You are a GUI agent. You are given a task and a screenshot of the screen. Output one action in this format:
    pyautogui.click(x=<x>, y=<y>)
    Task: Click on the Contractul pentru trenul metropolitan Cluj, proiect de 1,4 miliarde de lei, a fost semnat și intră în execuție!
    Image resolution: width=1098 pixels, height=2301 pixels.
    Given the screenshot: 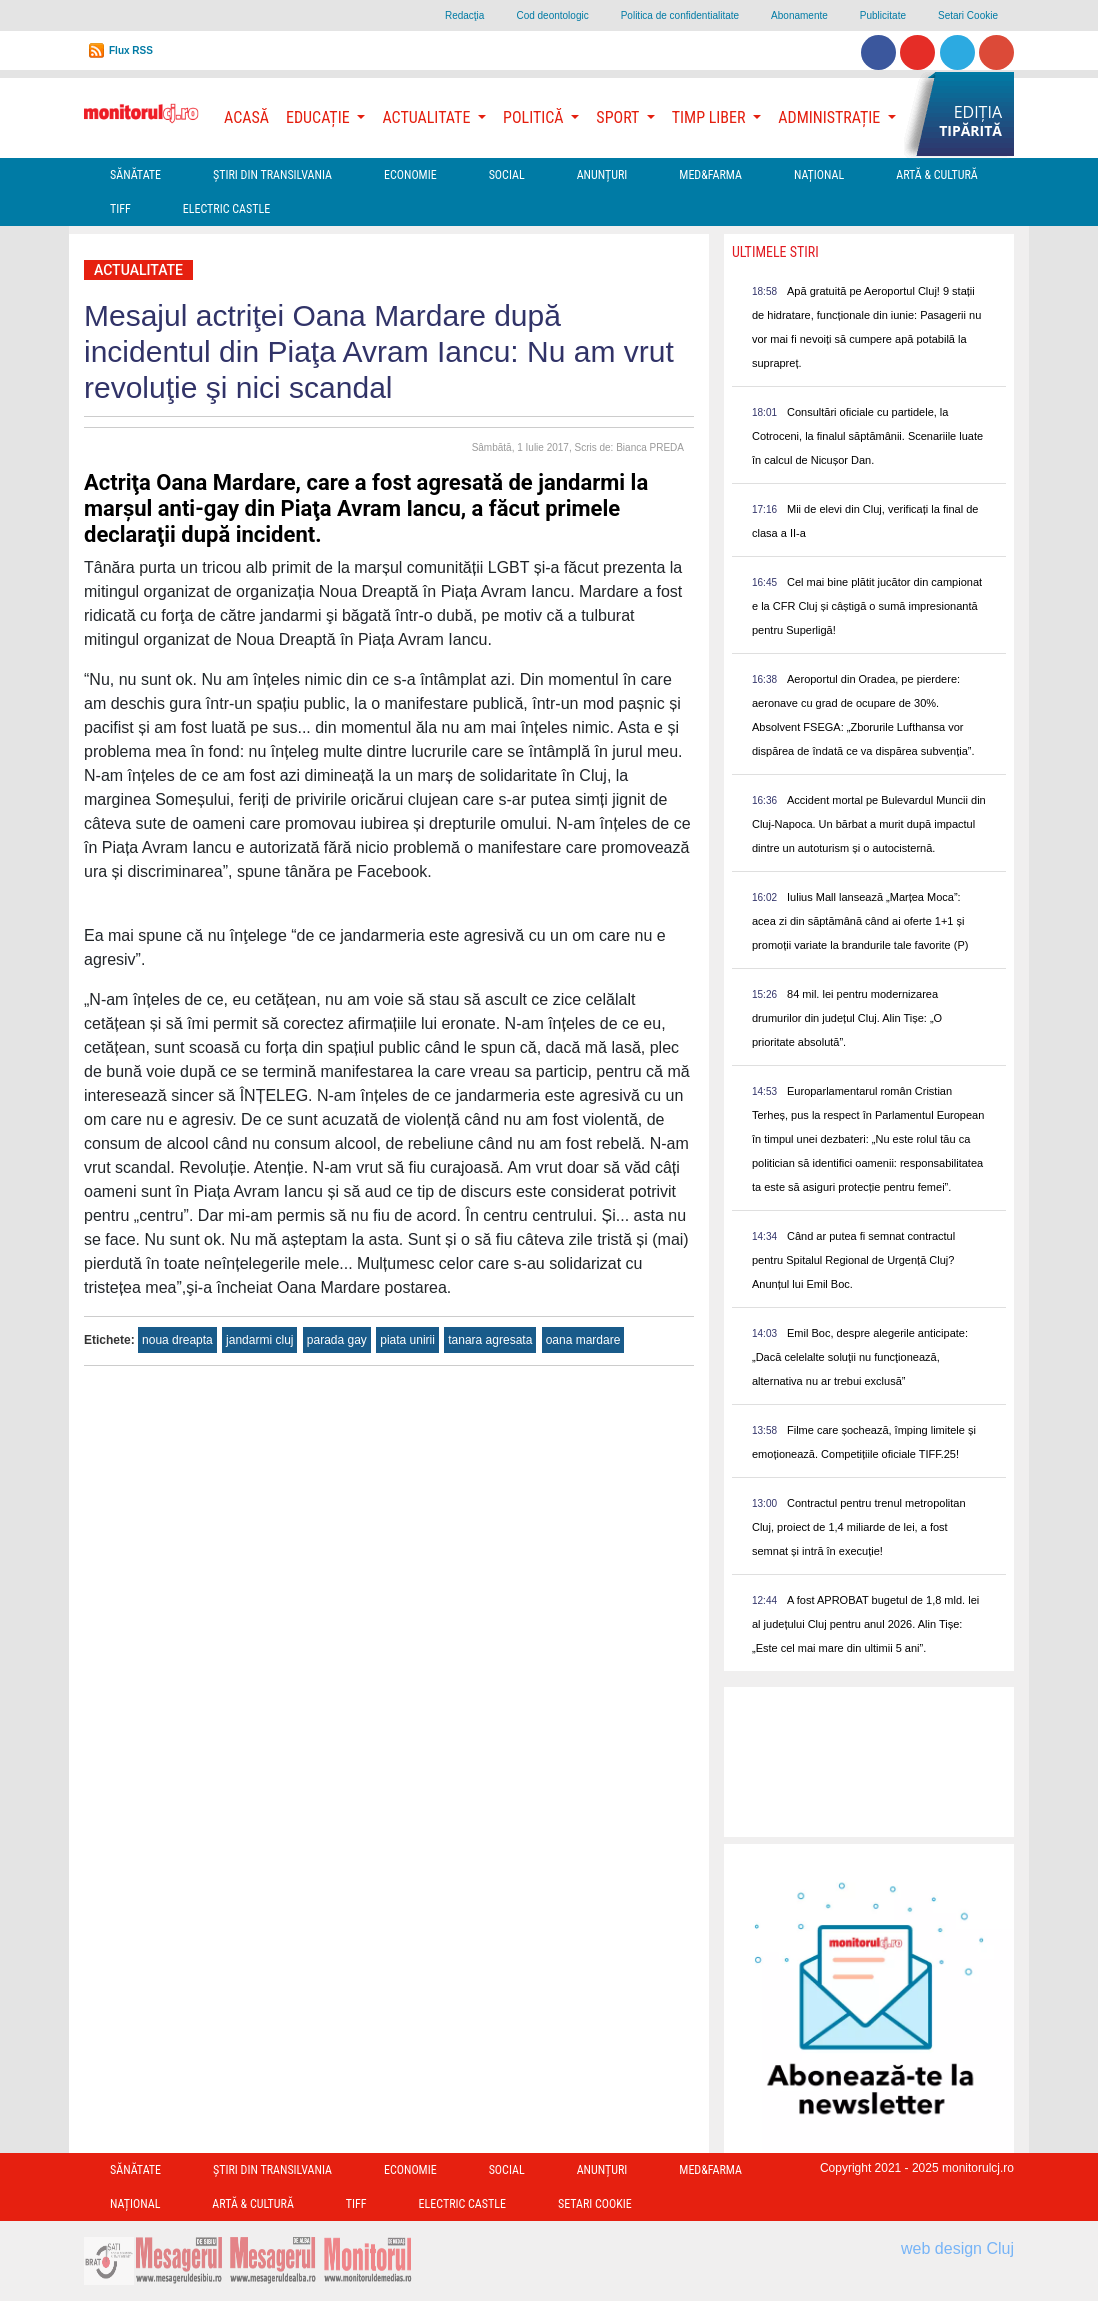 What is the action you would take?
    pyautogui.click(x=859, y=1527)
    